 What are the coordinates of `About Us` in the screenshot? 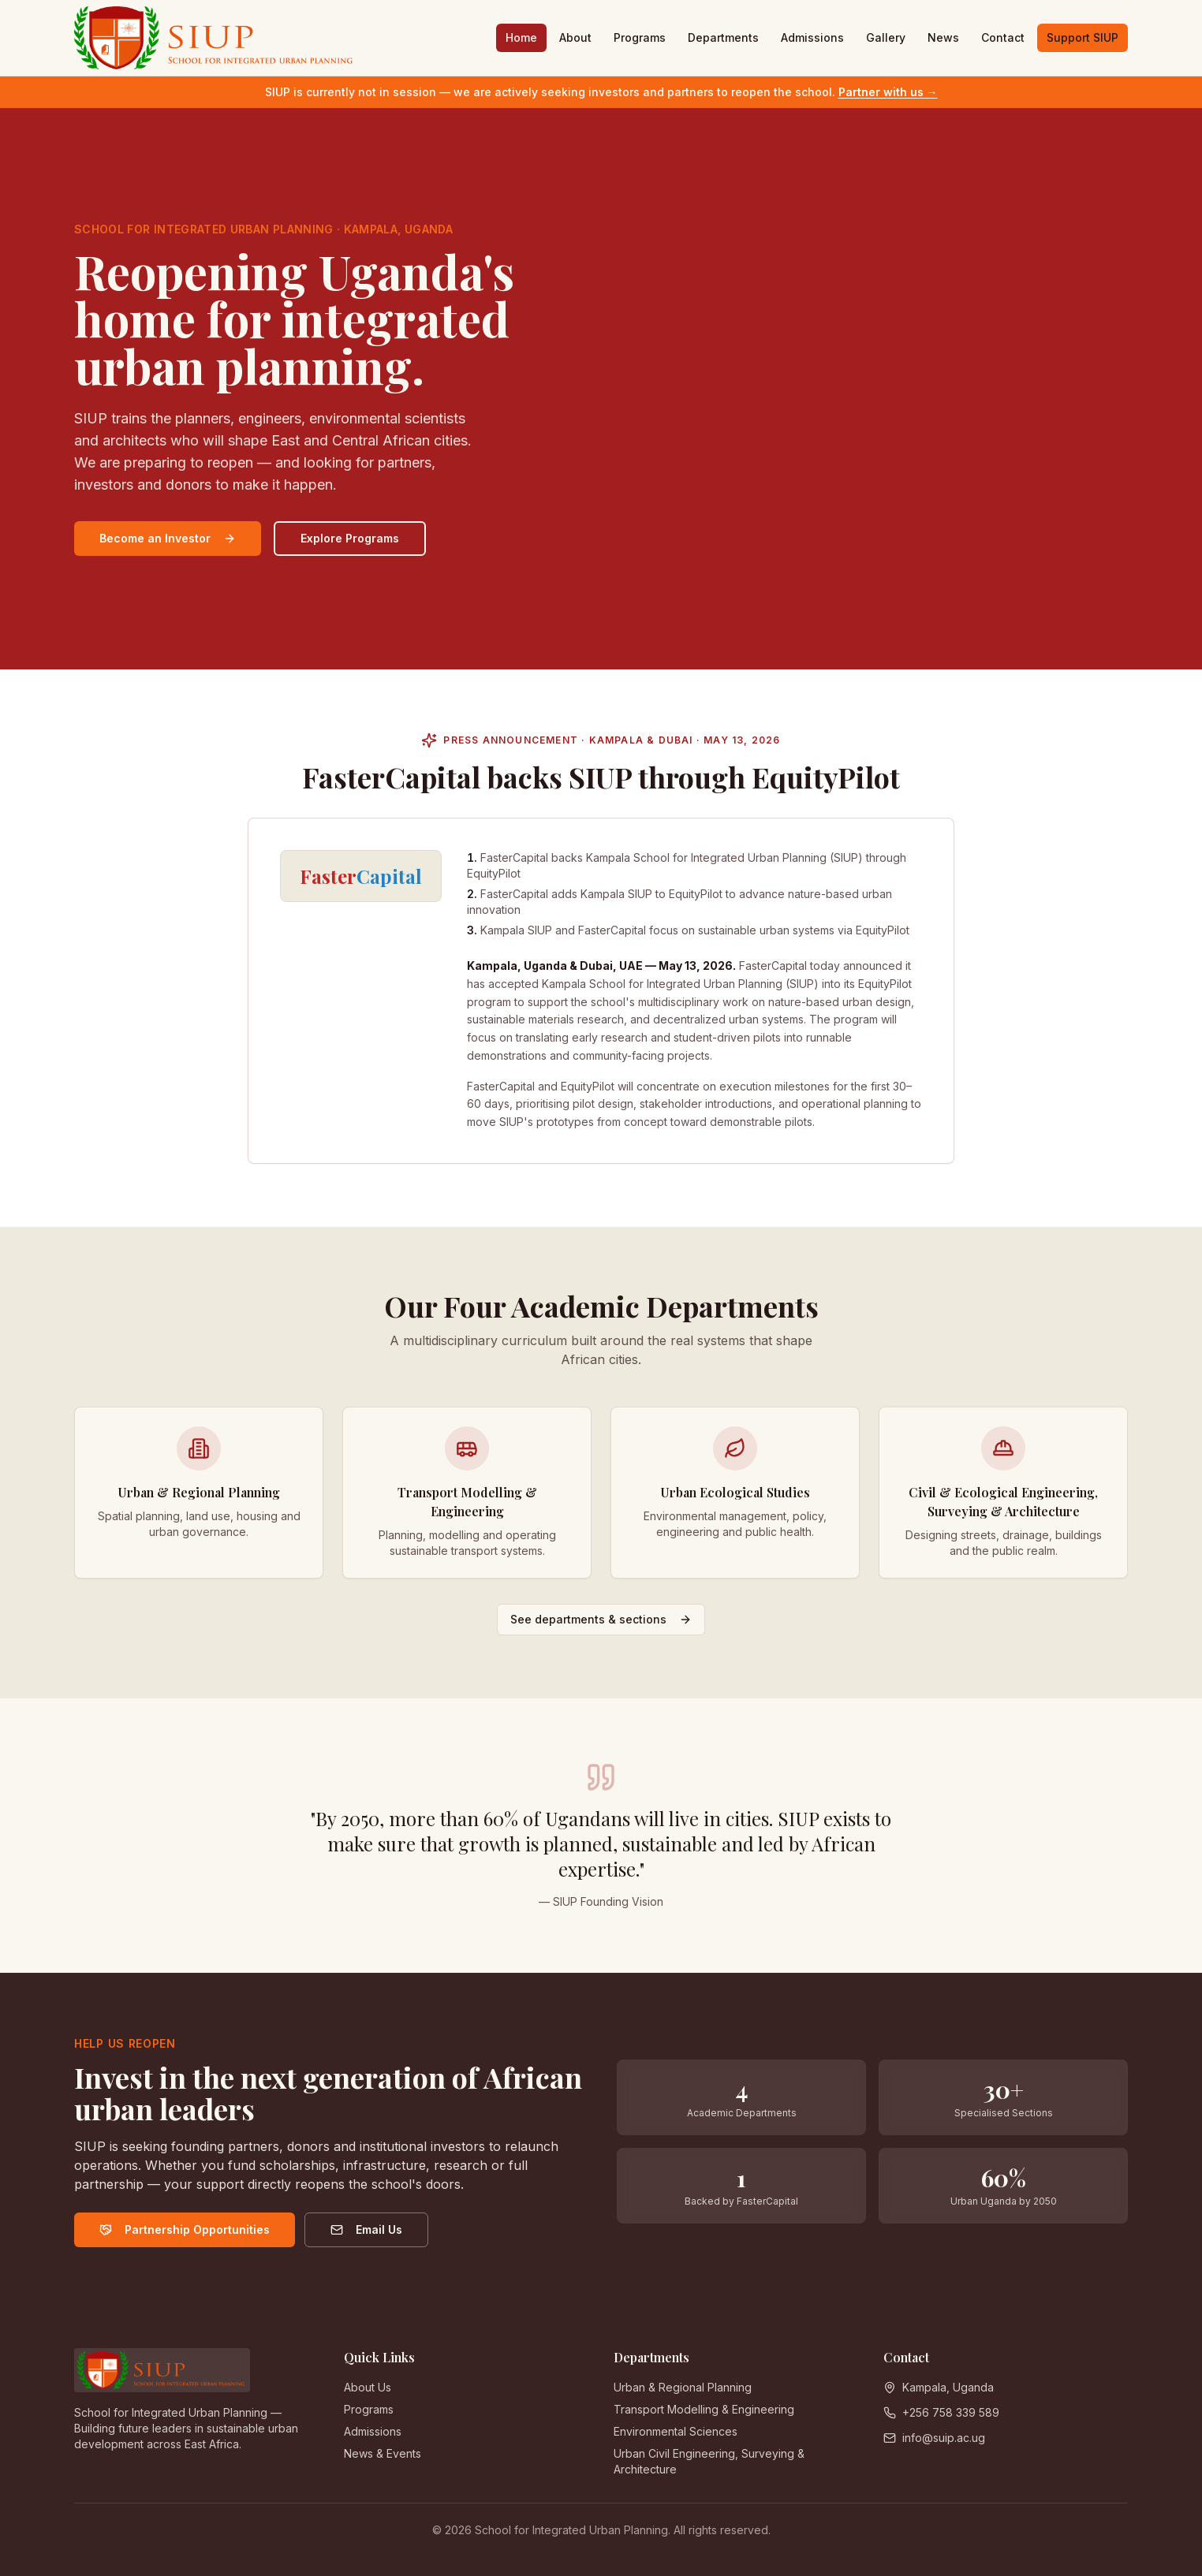 It's located at (367, 2387).